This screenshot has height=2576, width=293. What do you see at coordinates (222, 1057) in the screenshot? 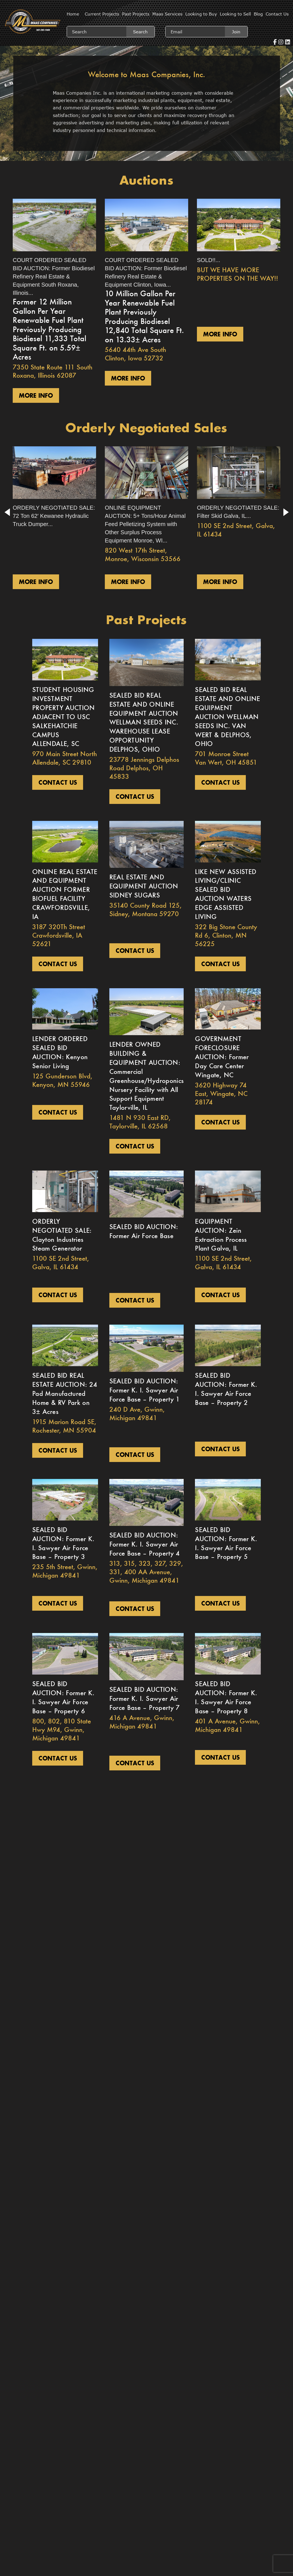
I see `GOVERNMENT FORECLOSURE AUCTION: Former Day Care Center Wingate, NC` at bounding box center [222, 1057].